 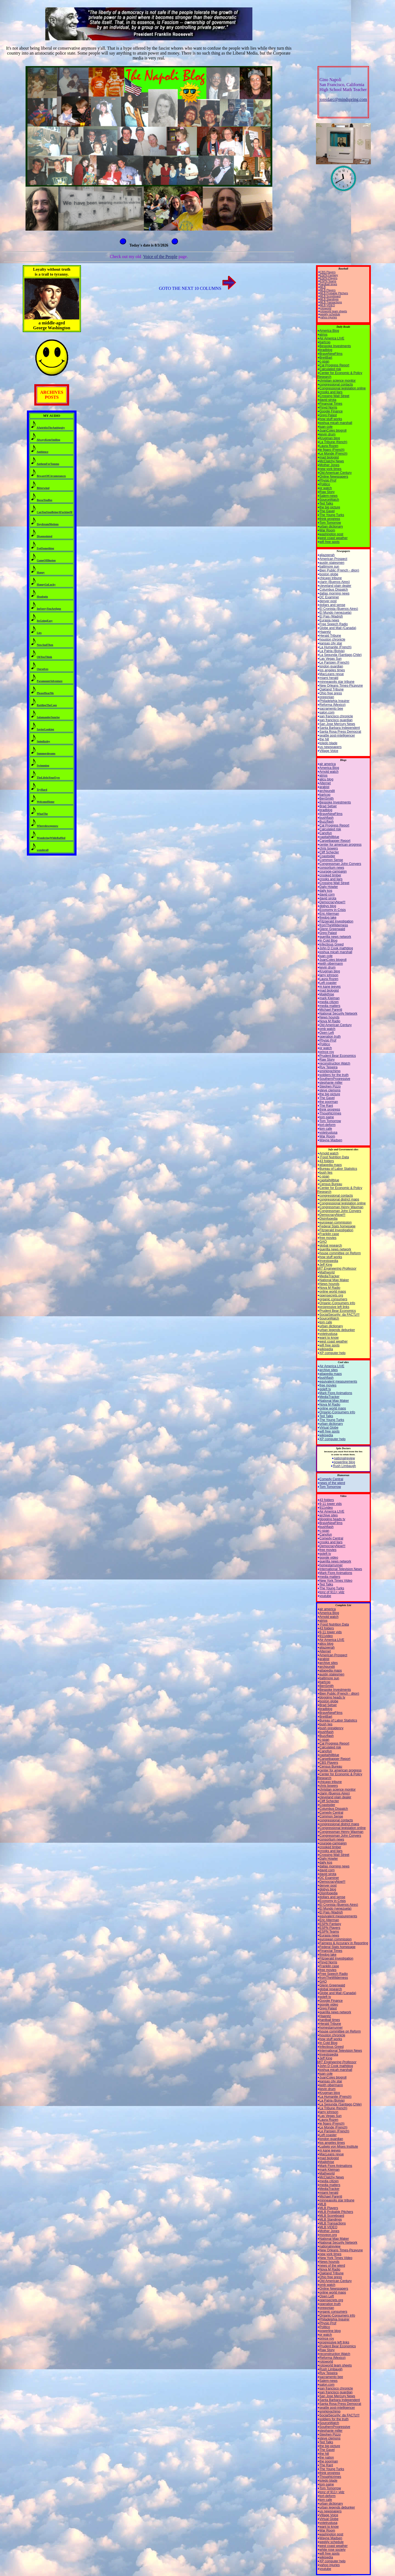 What do you see at coordinates (324, 361) in the screenshot?
I see `c-span` at bounding box center [324, 361].